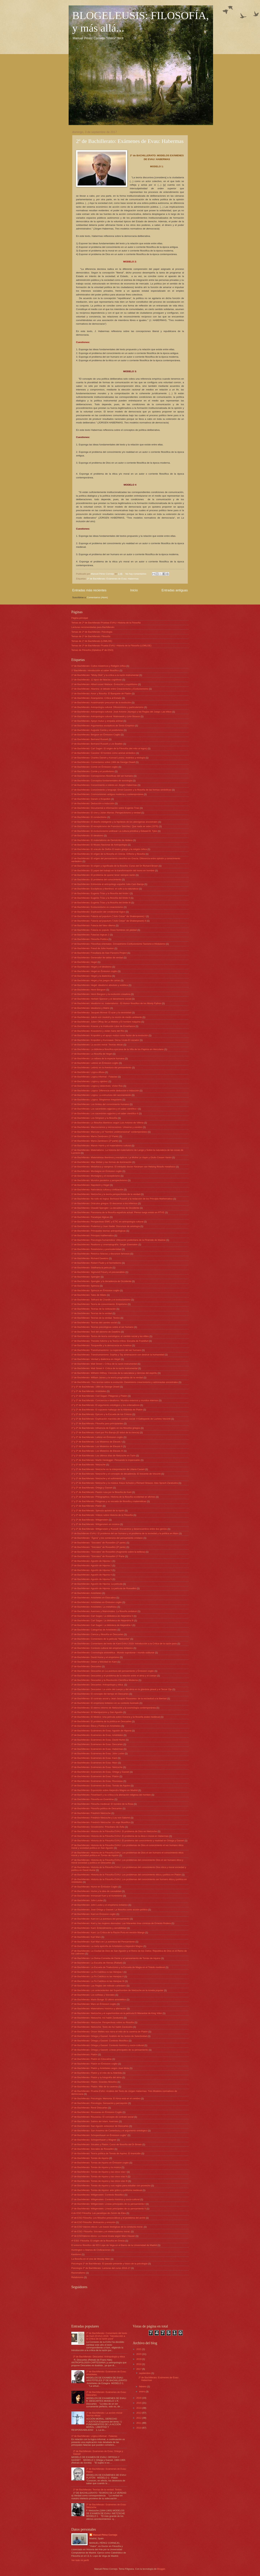 This screenshot has width=260, height=2576. I want to click on 2º de Bachillerato: Gnosticismo: Prisciliano de Ávila, so click(97, 1826).